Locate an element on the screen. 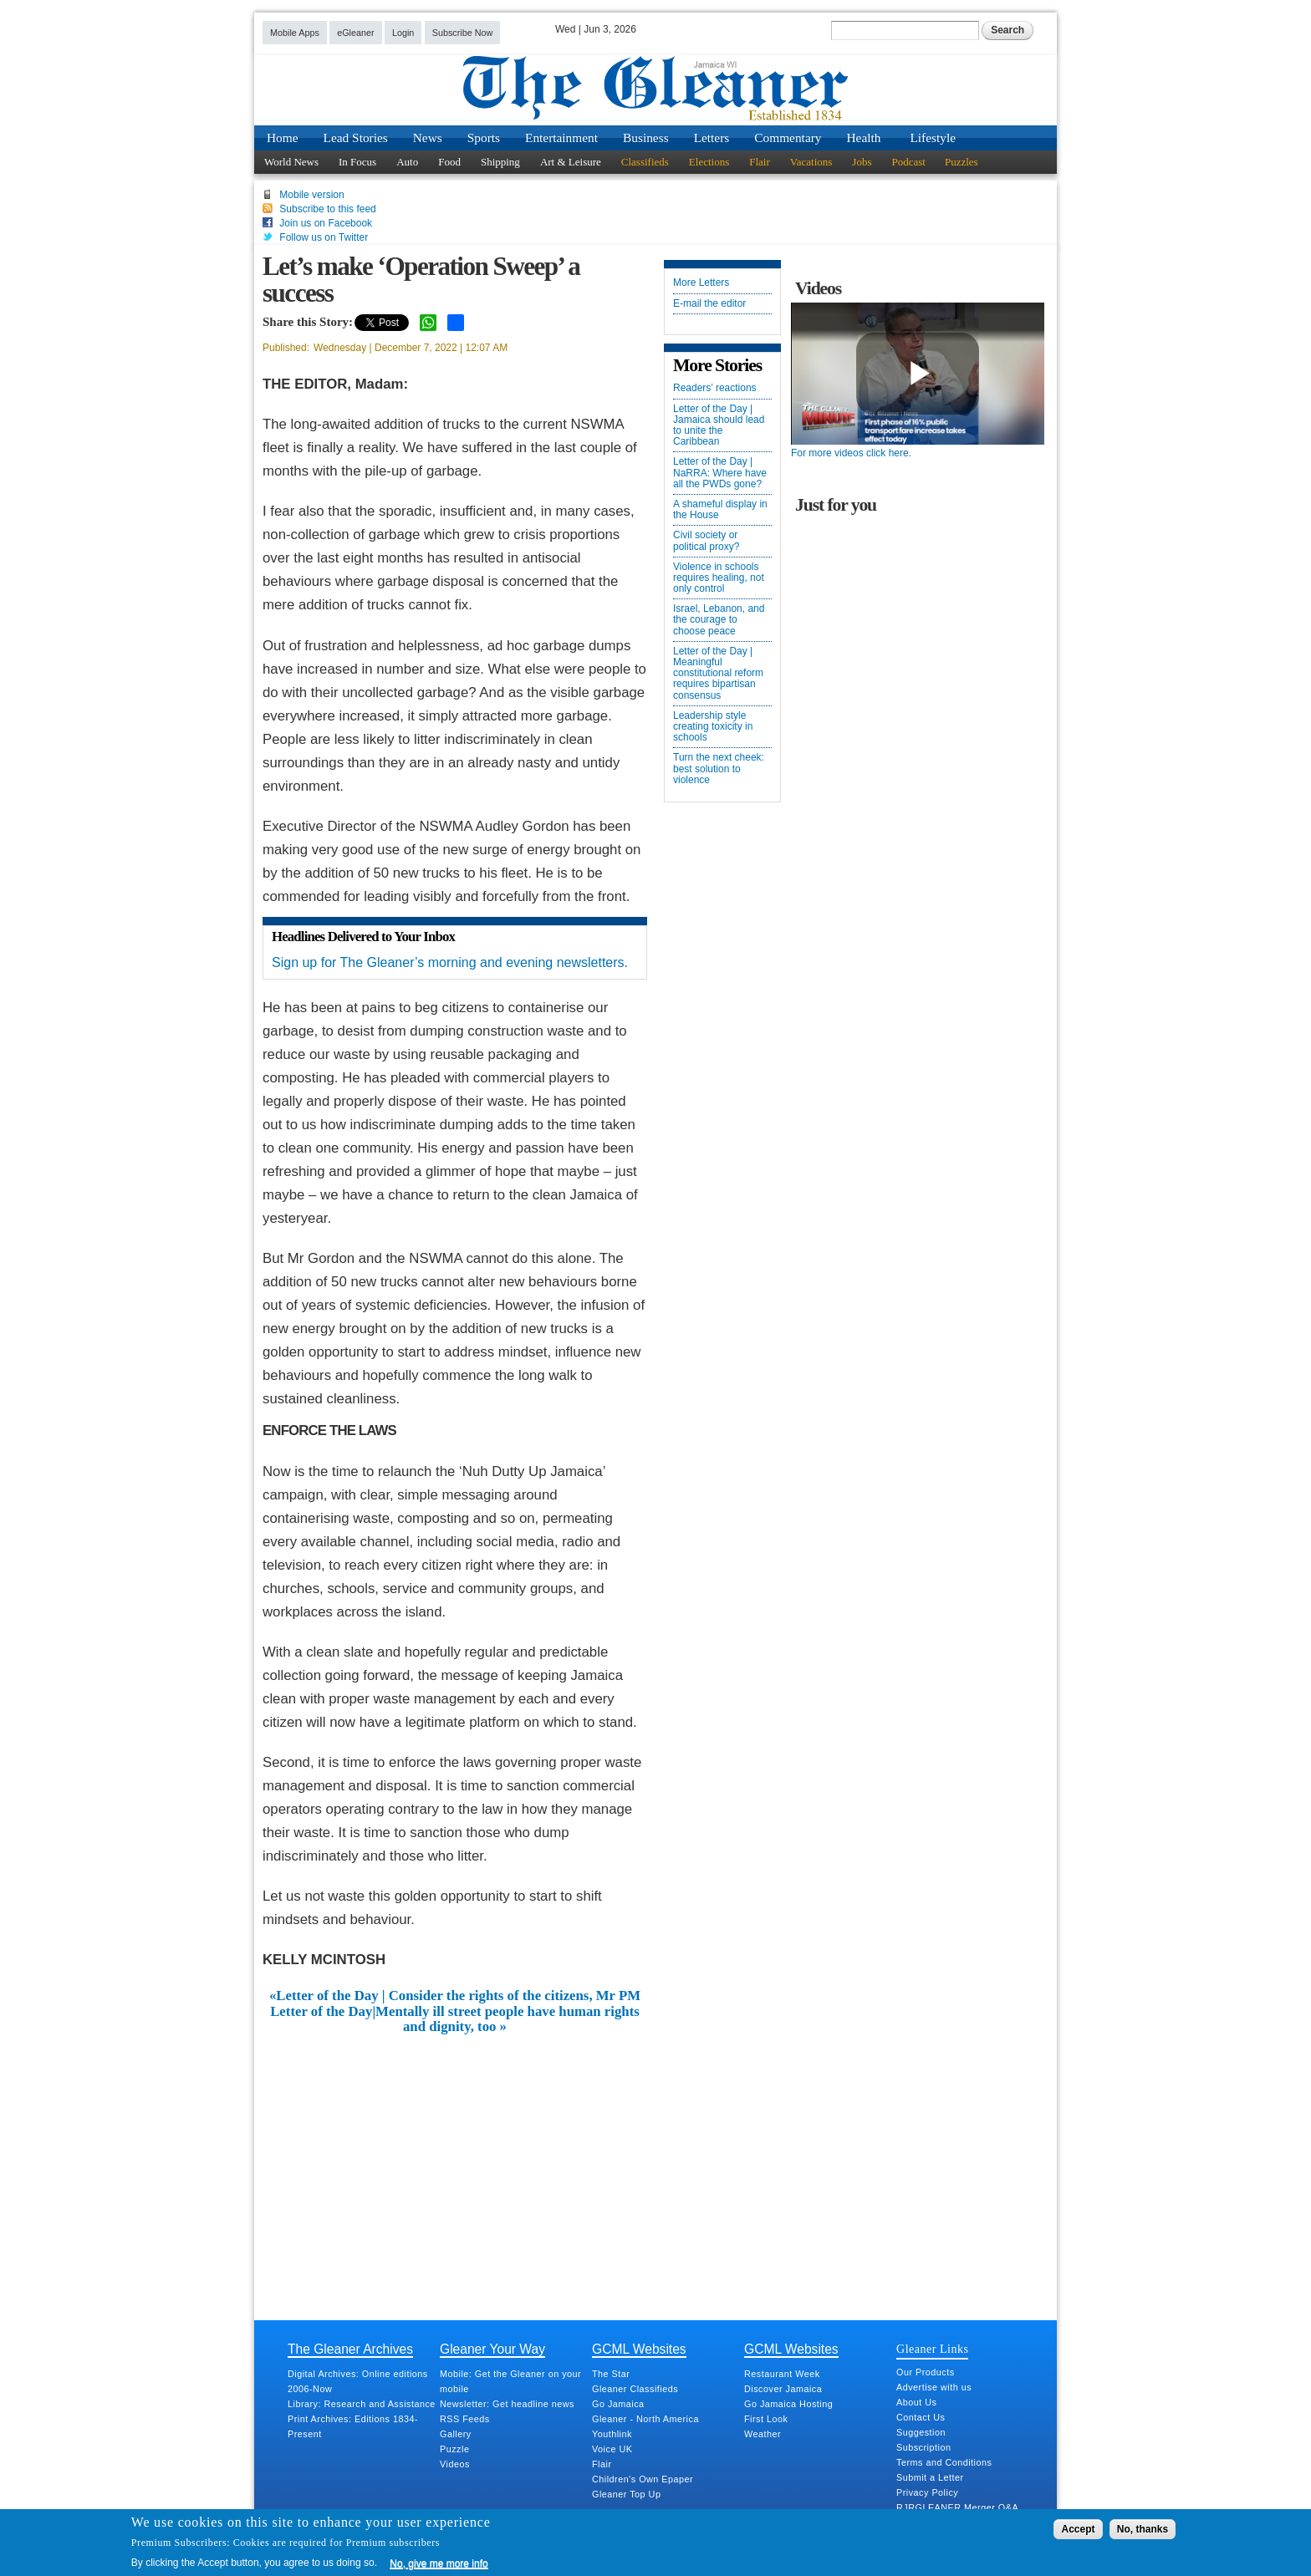 The height and width of the screenshot is (2576, 1311). eGleaner is located at coordinates (355, 33).